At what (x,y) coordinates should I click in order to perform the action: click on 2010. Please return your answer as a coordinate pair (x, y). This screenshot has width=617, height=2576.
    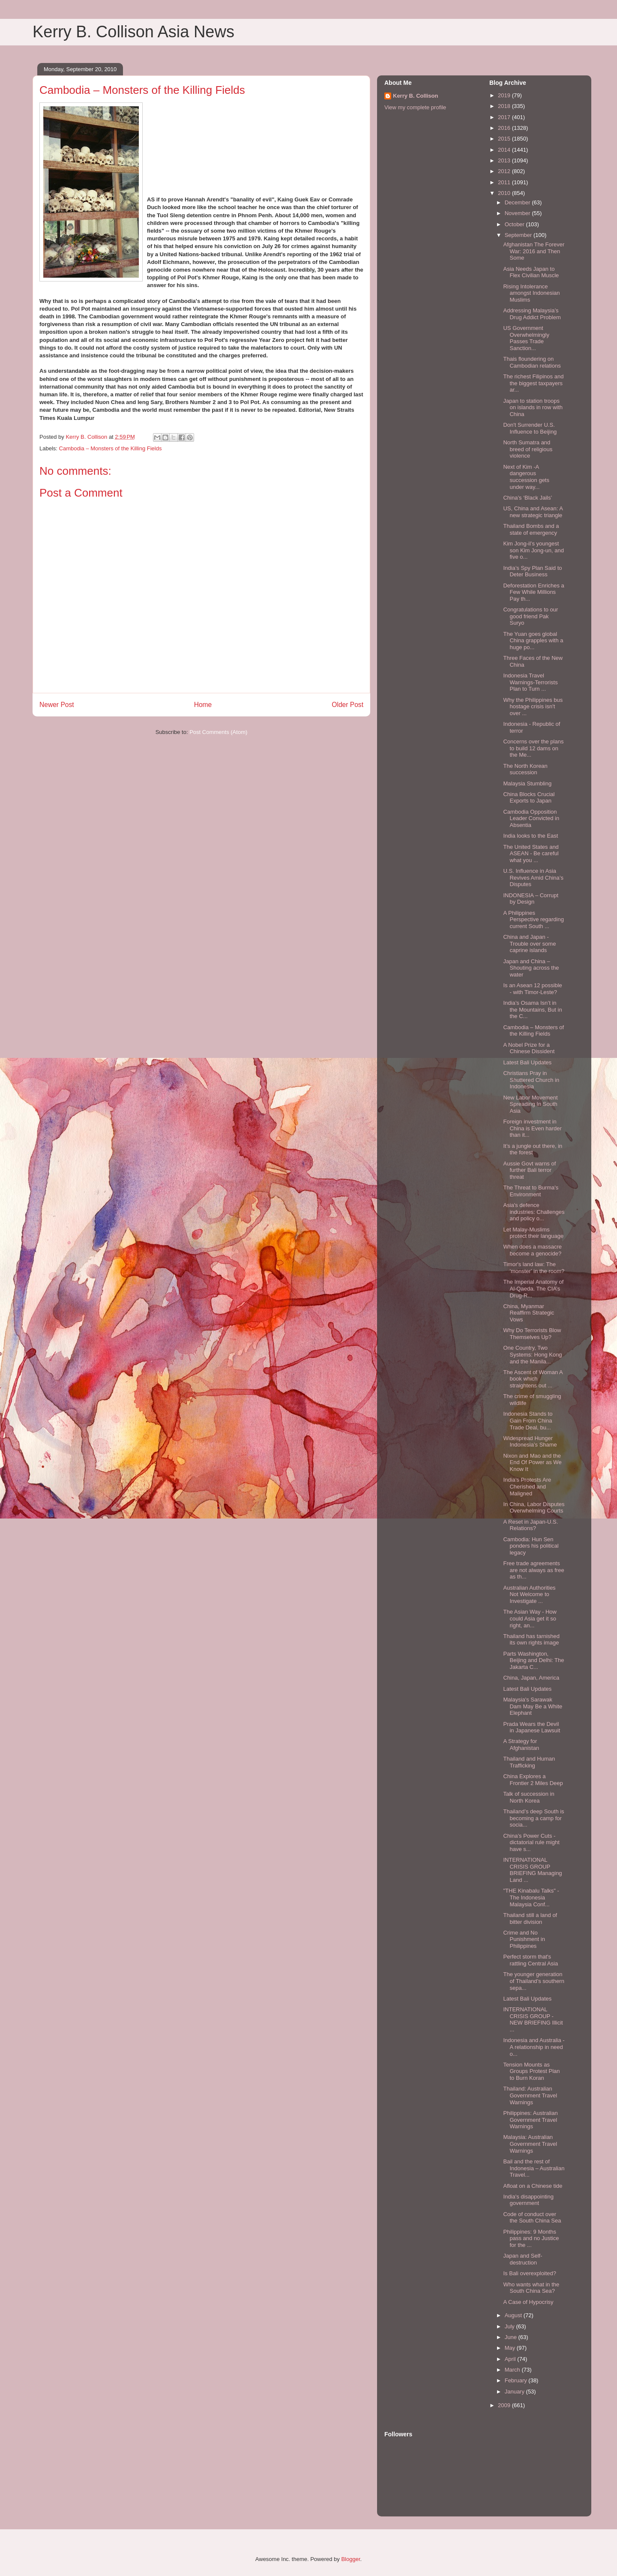
    Looking at the image, I should click on (505, 193).